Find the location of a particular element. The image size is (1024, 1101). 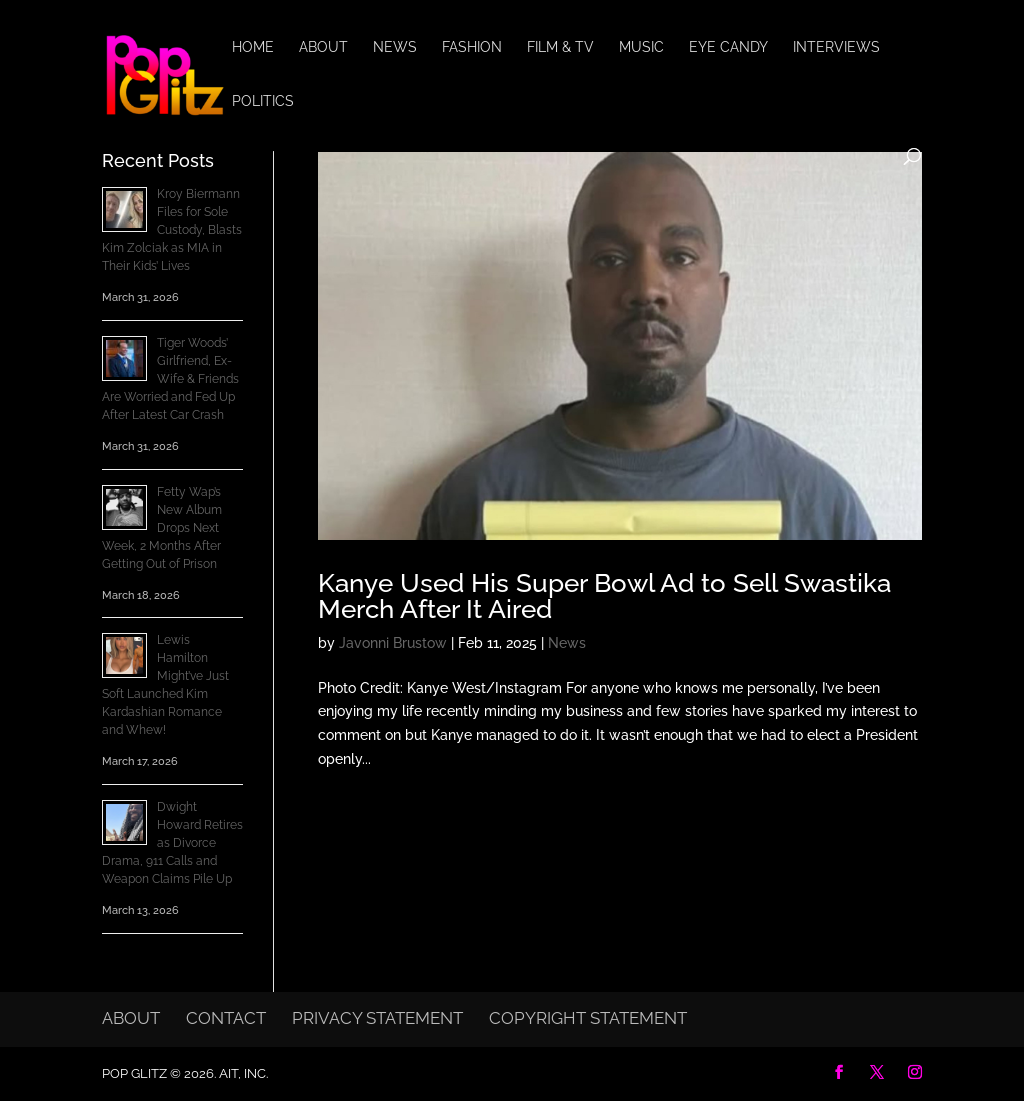

Javonni Brustow is located at coordinates (393, 643).